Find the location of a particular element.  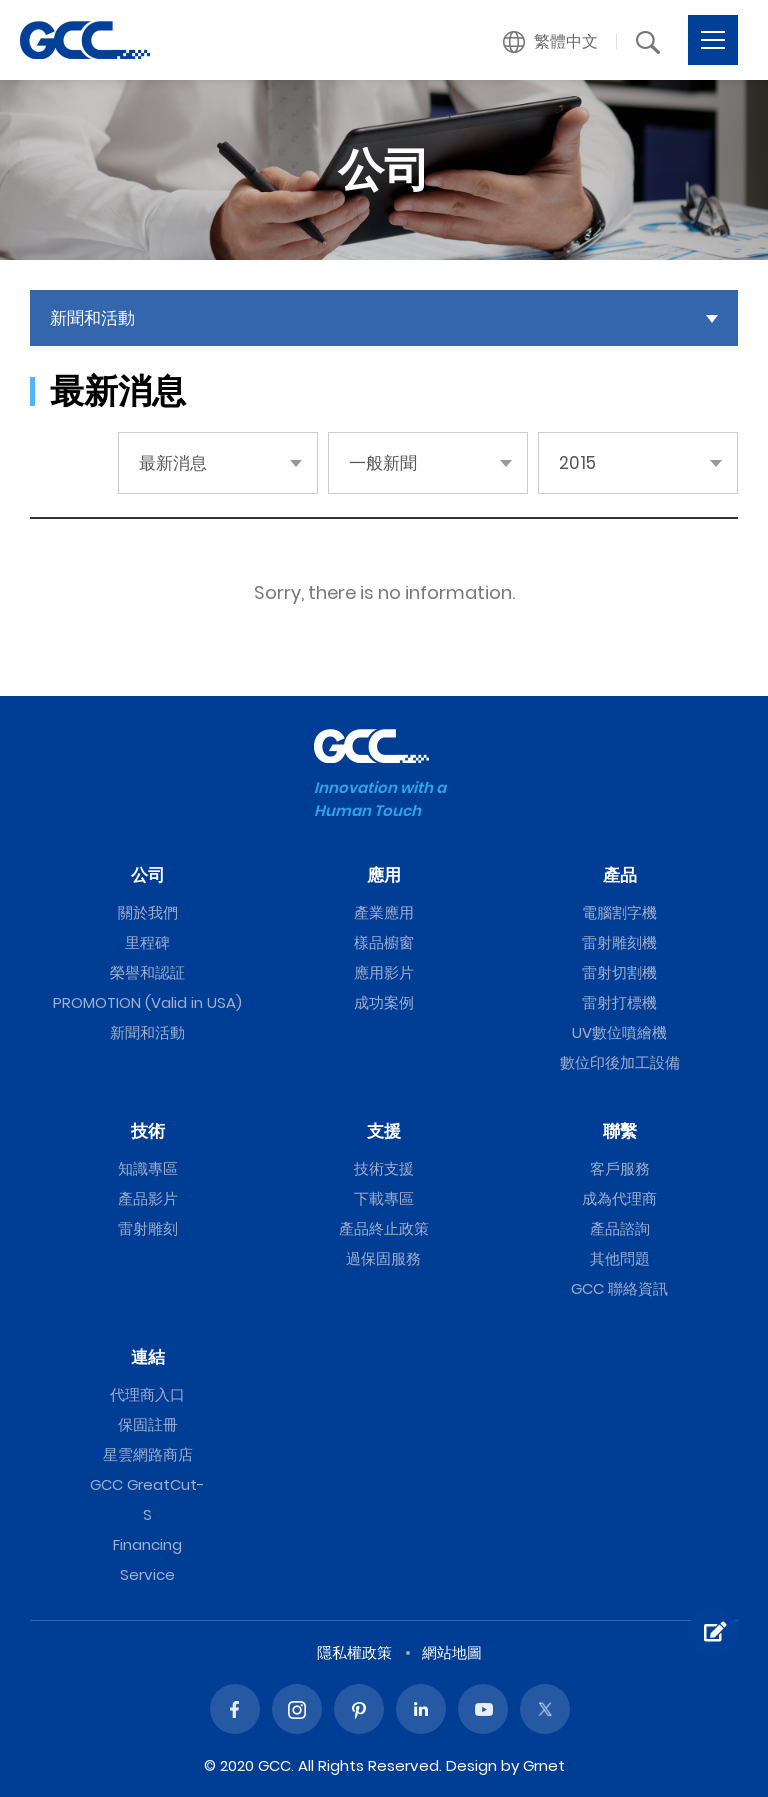

電腦割字機 is located at coordinates (619, 912).